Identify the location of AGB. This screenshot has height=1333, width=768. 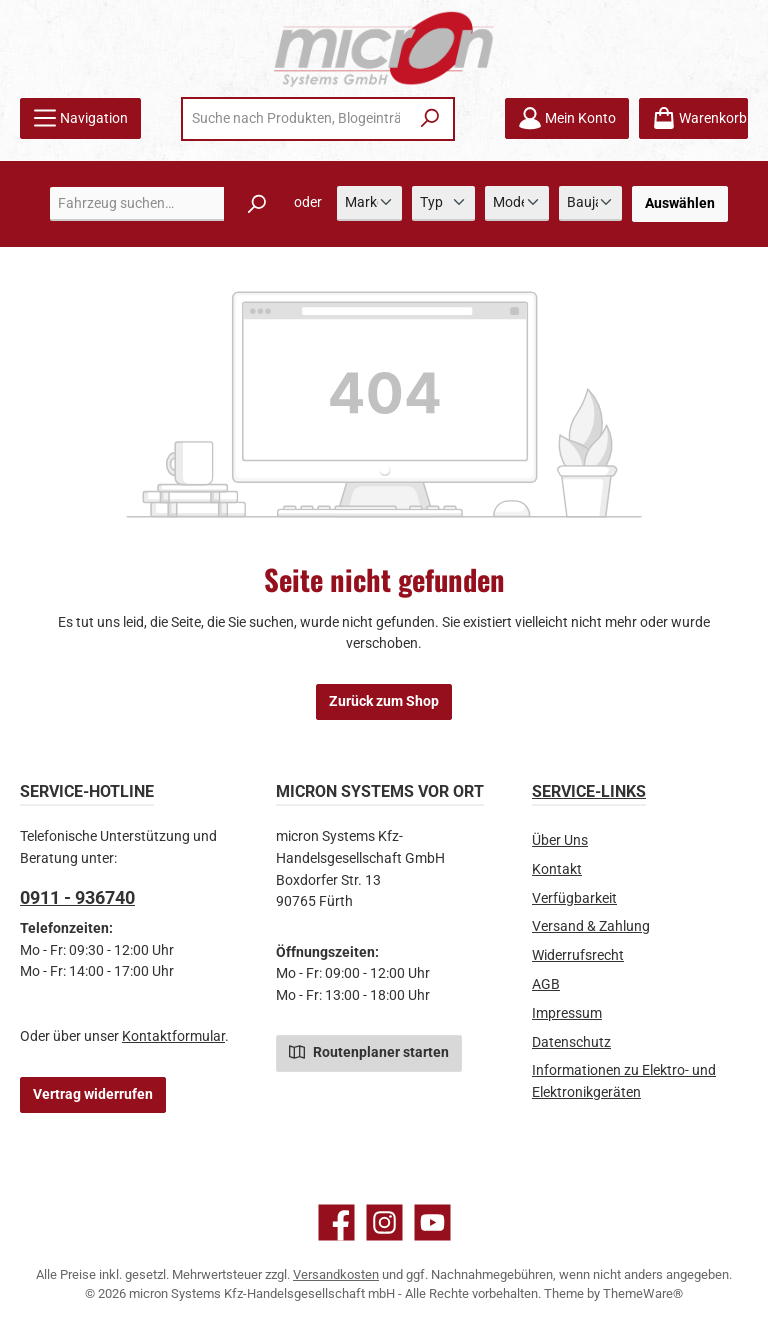
(546, 984).